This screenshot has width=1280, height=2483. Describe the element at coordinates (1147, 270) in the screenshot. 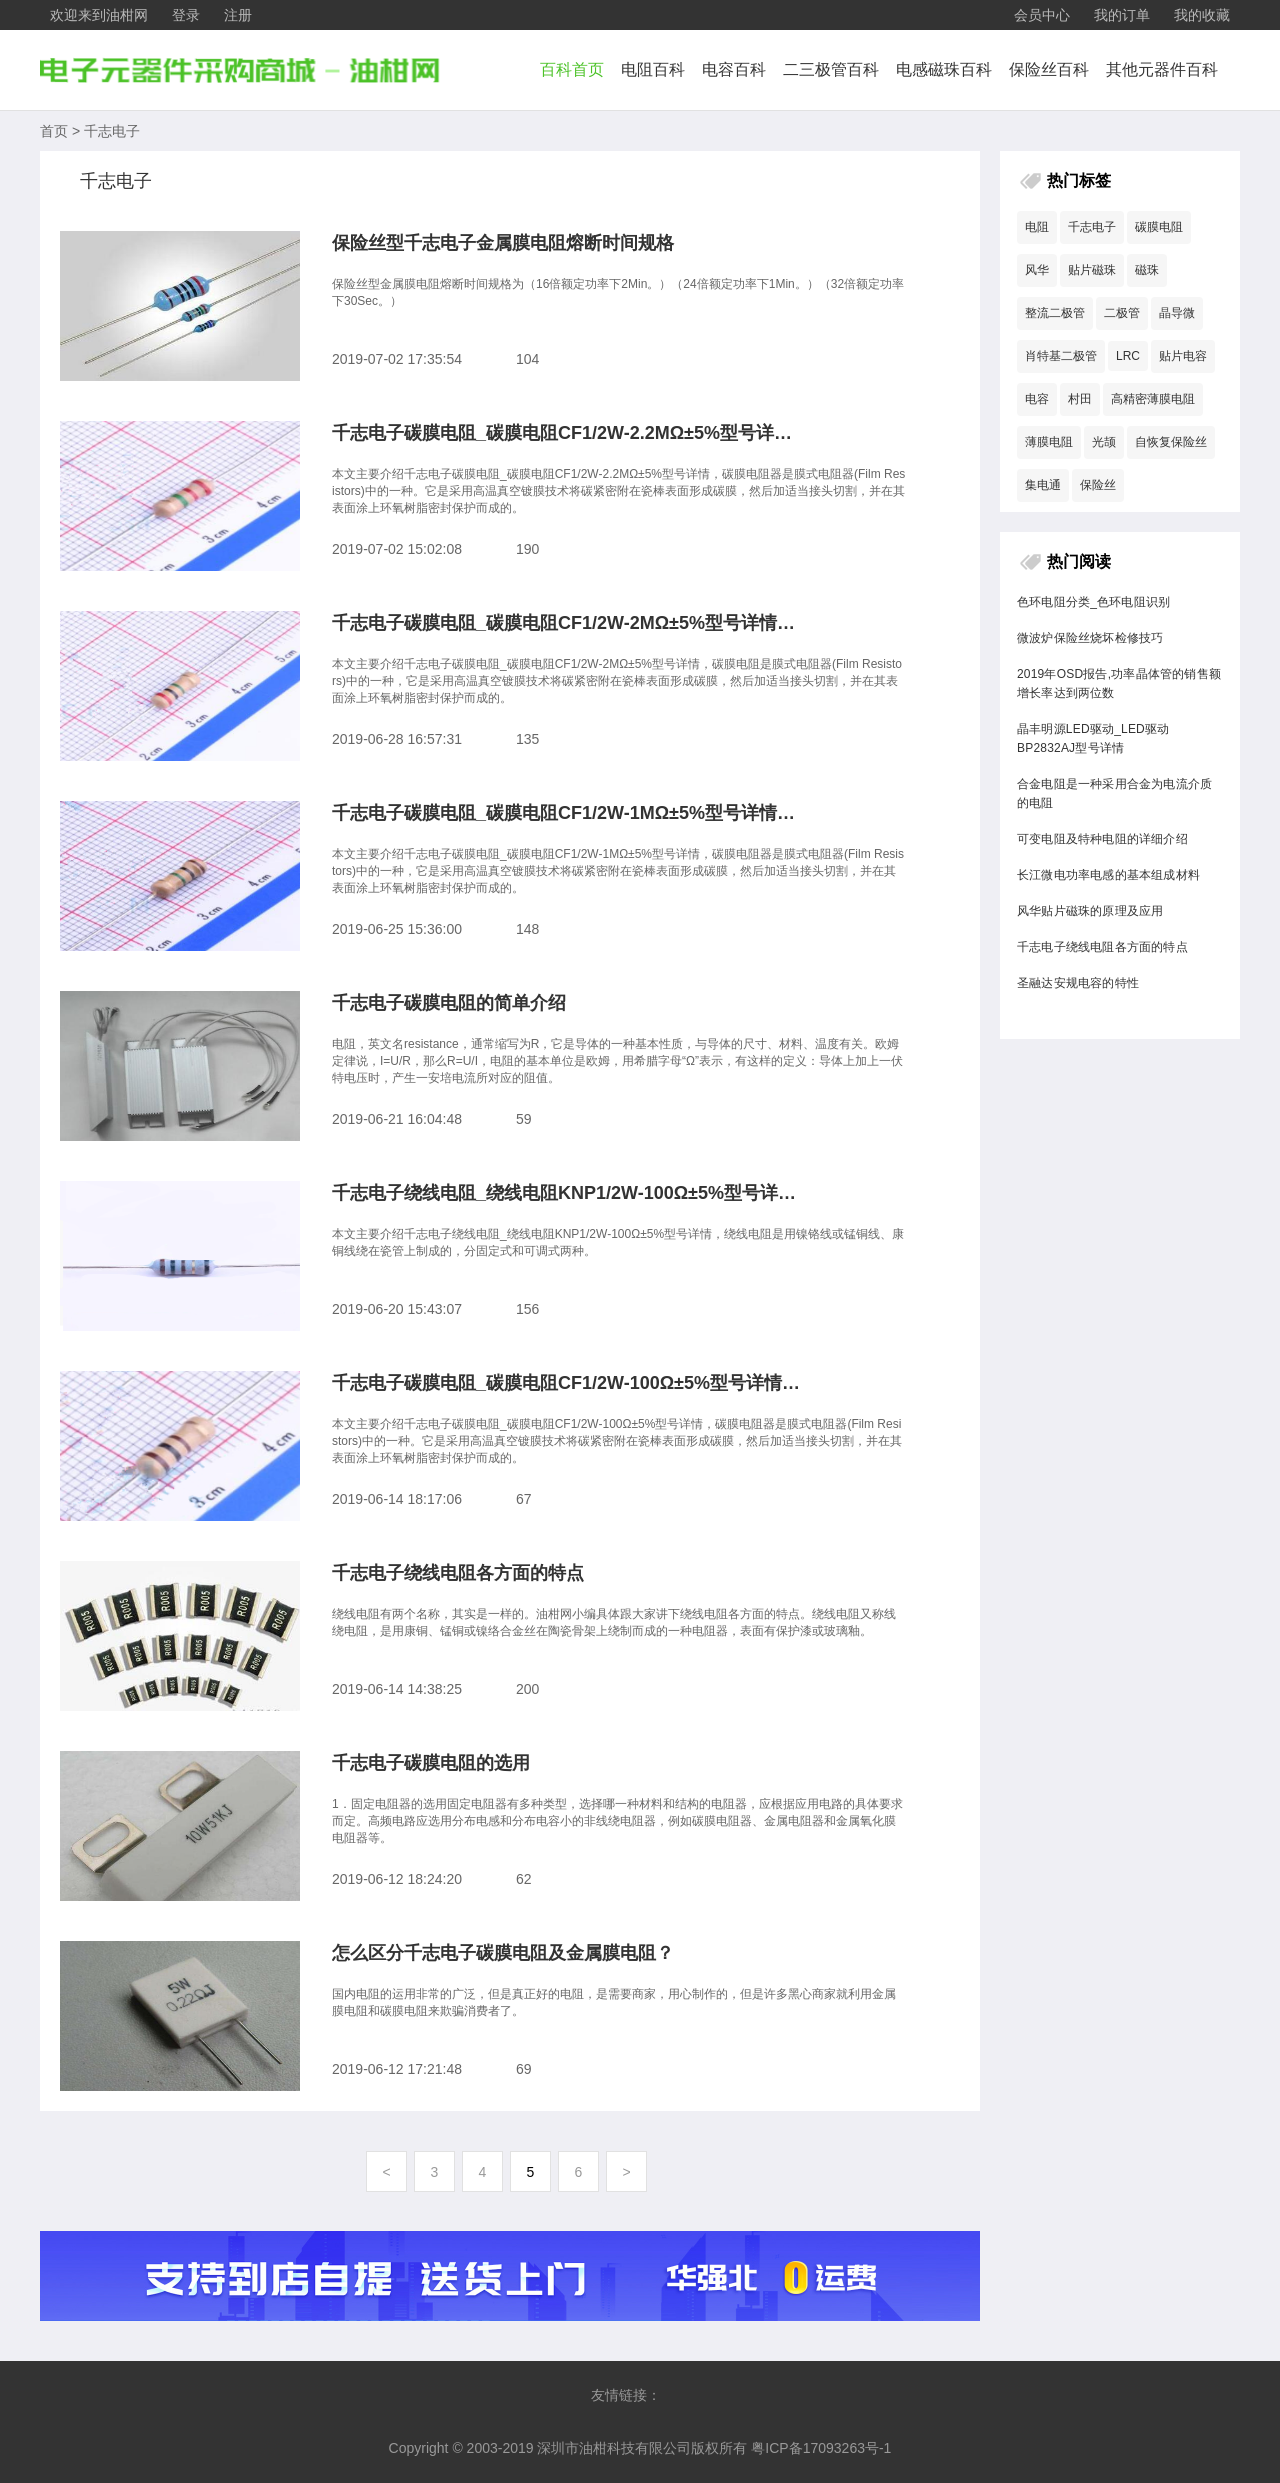

I see `磁珠` at that location.